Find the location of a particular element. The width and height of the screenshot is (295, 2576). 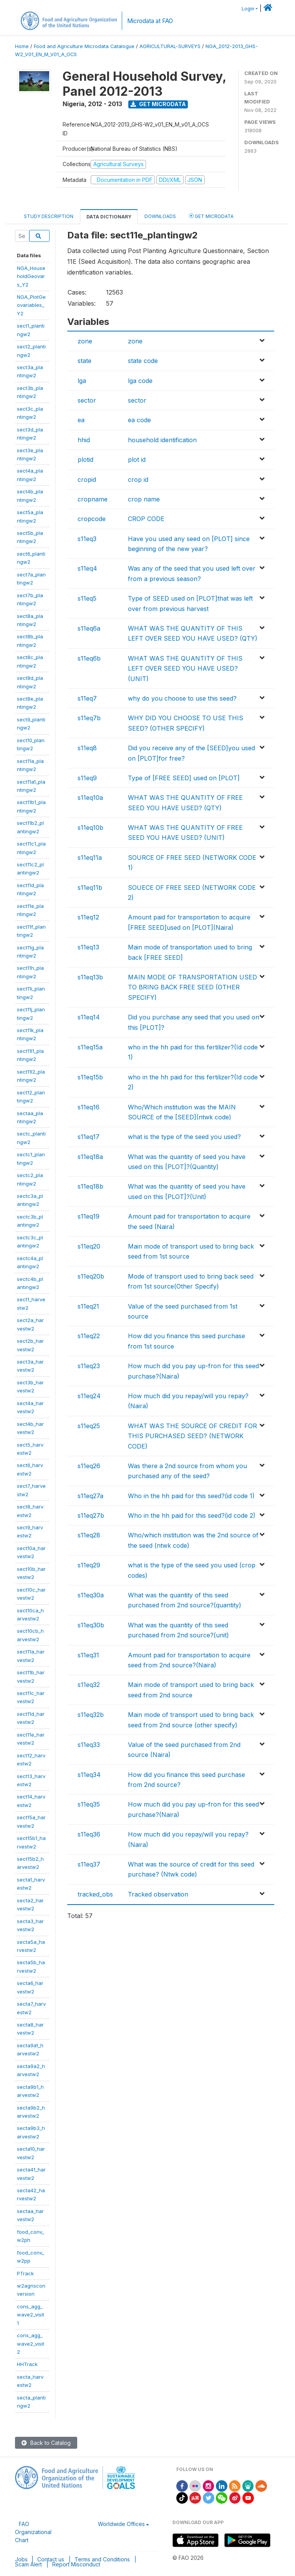

HHTrack is located at coordinates (27, 2364).